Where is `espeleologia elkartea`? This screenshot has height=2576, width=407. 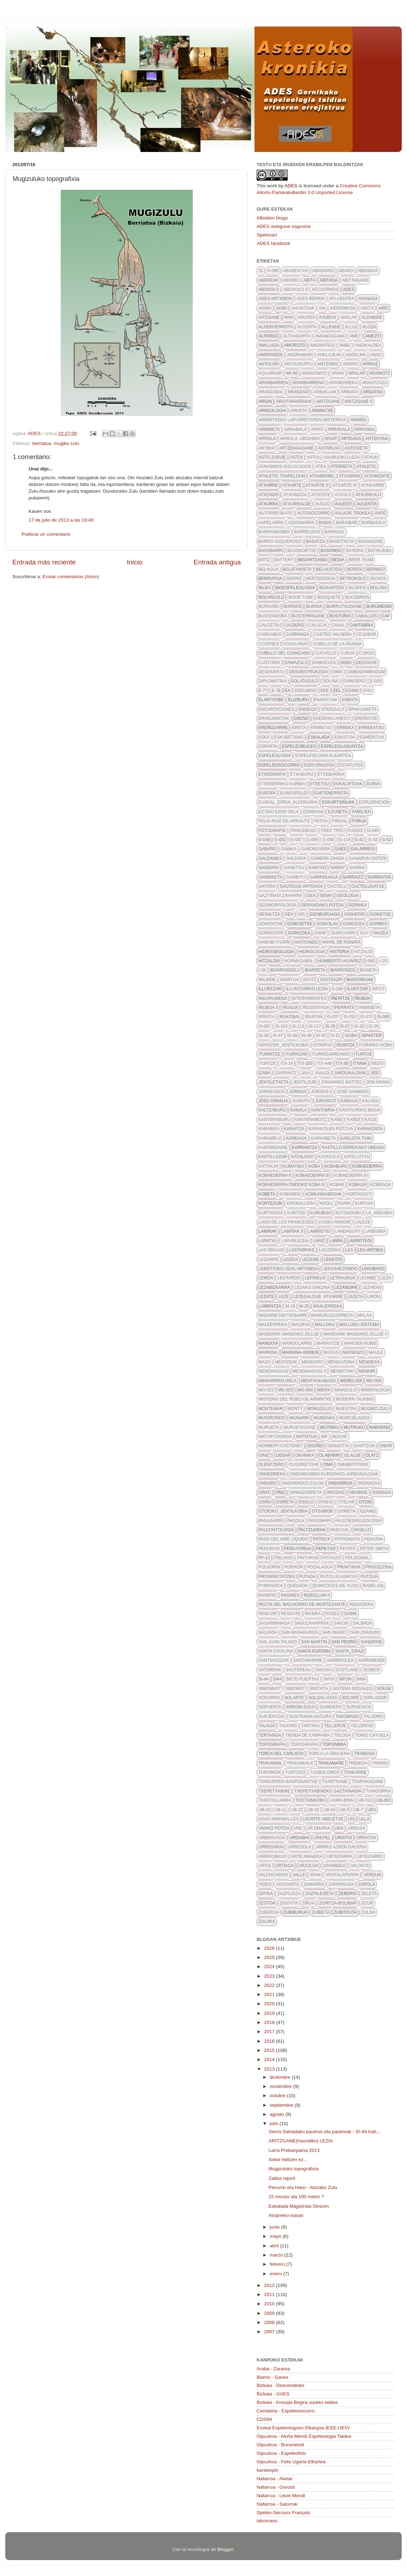
espeleologia elkartea is located at coordinates (323, 755).